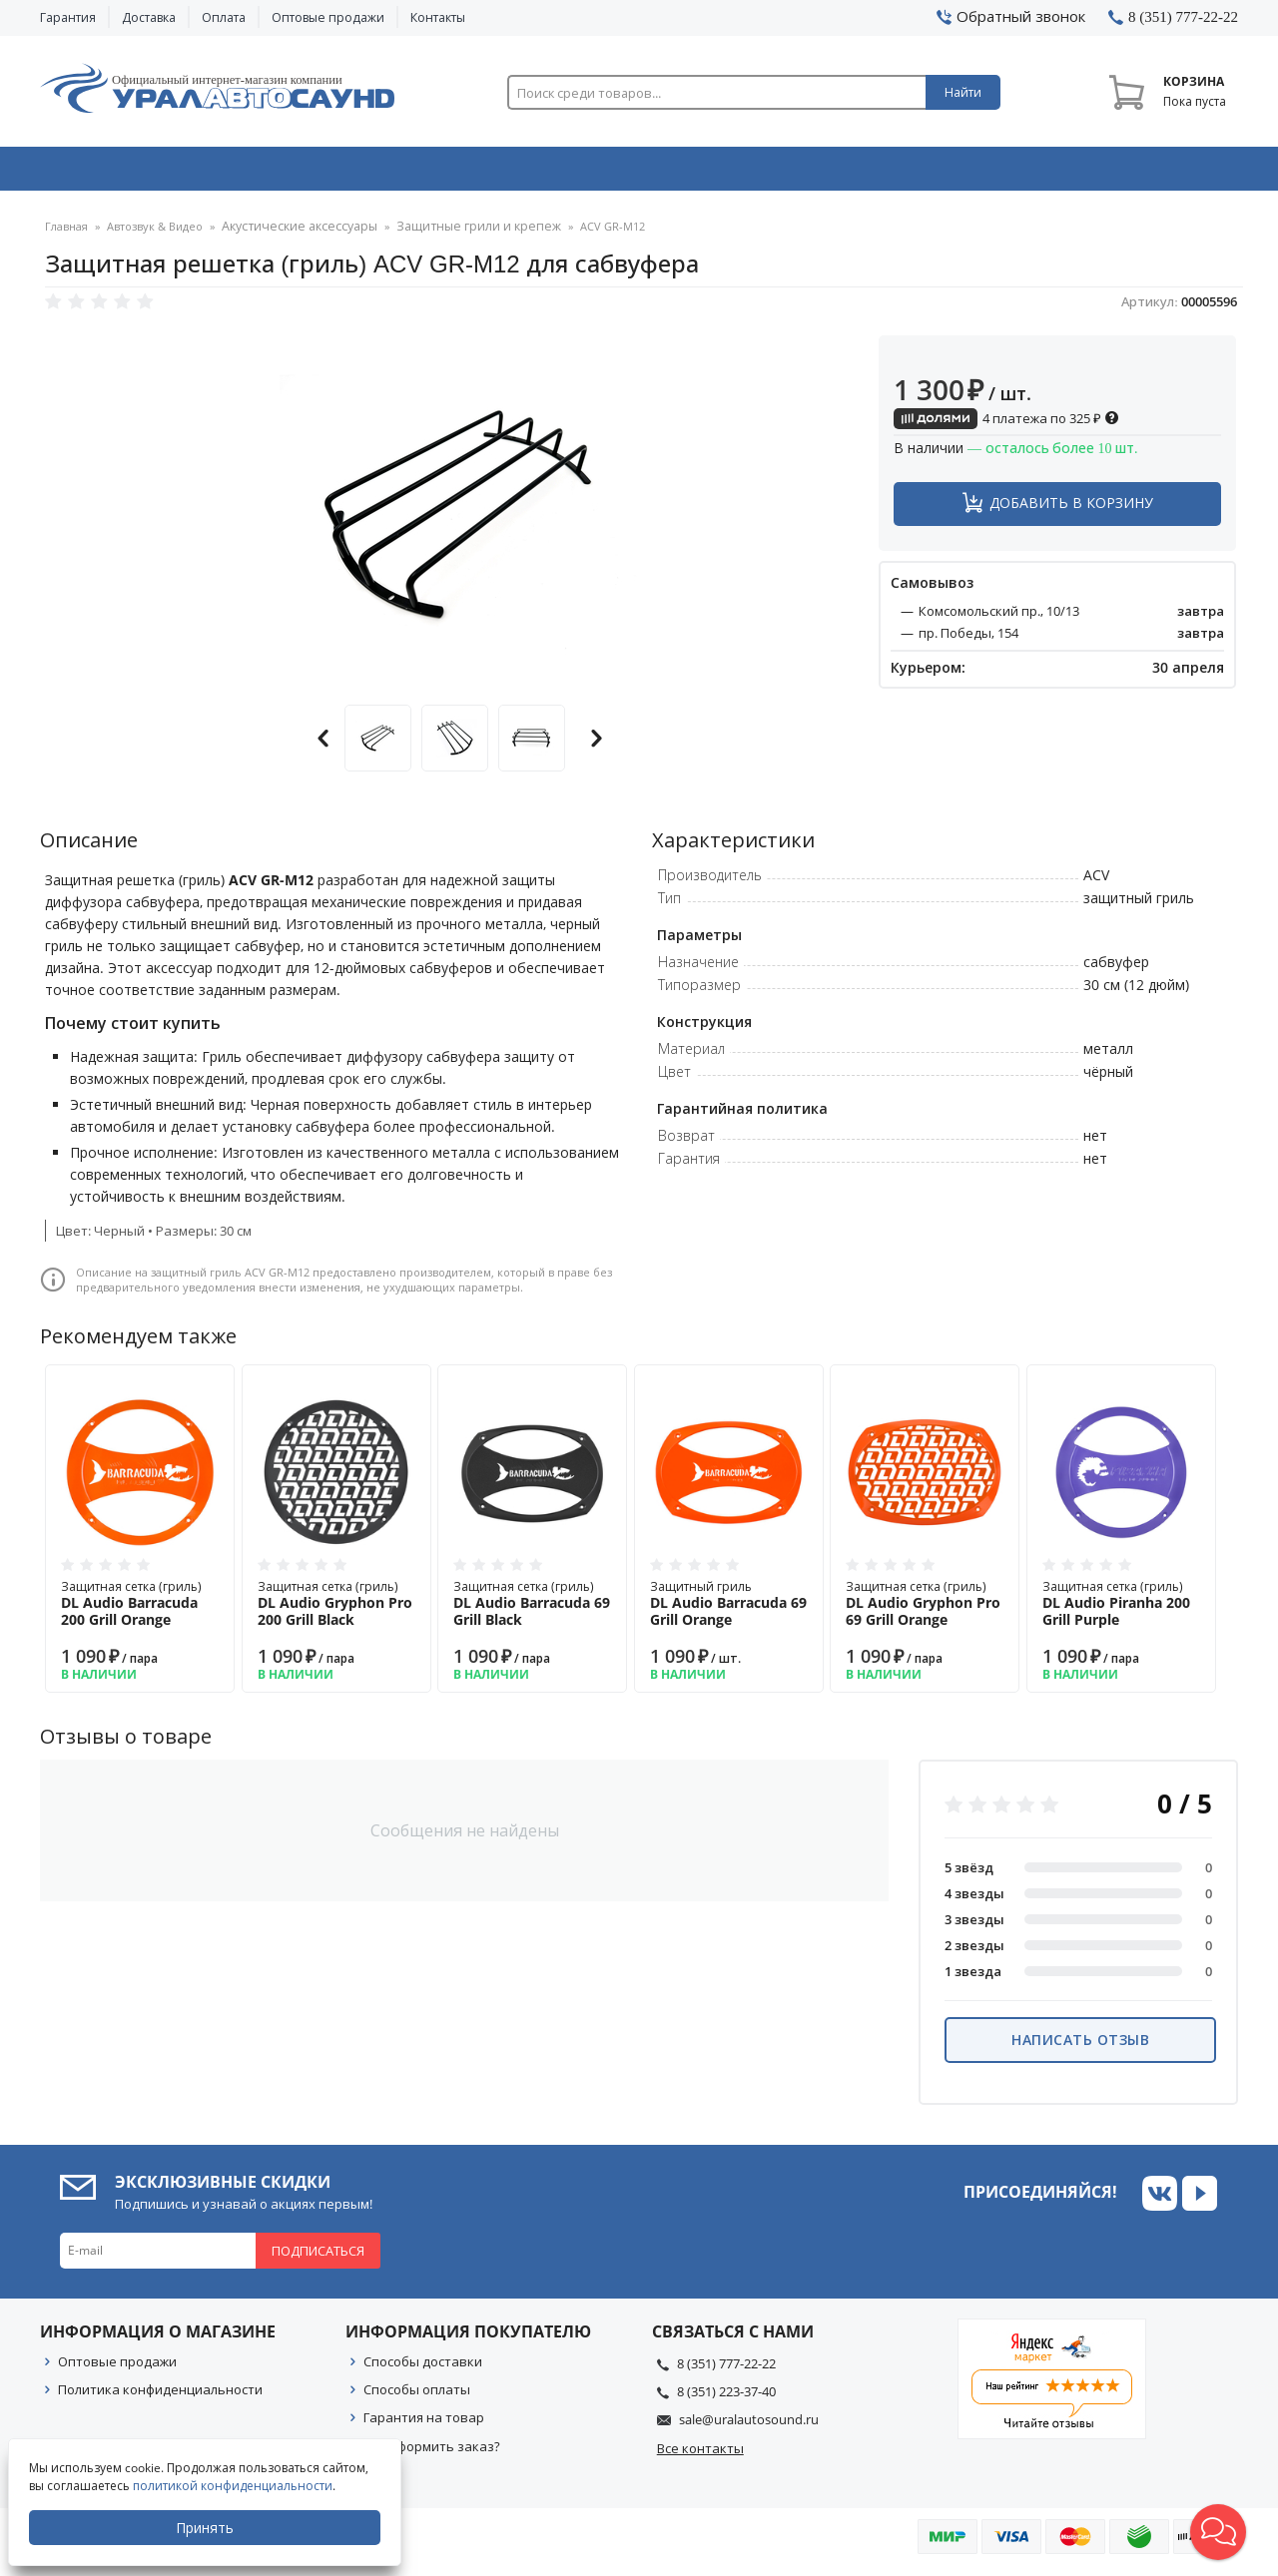 The width and height of the screenshot is (1278, 2576). What do you see at coordinates (431, 2453) in the screenshot?
I see `Как оформить заказ?` at bounding box center [431, 2453].